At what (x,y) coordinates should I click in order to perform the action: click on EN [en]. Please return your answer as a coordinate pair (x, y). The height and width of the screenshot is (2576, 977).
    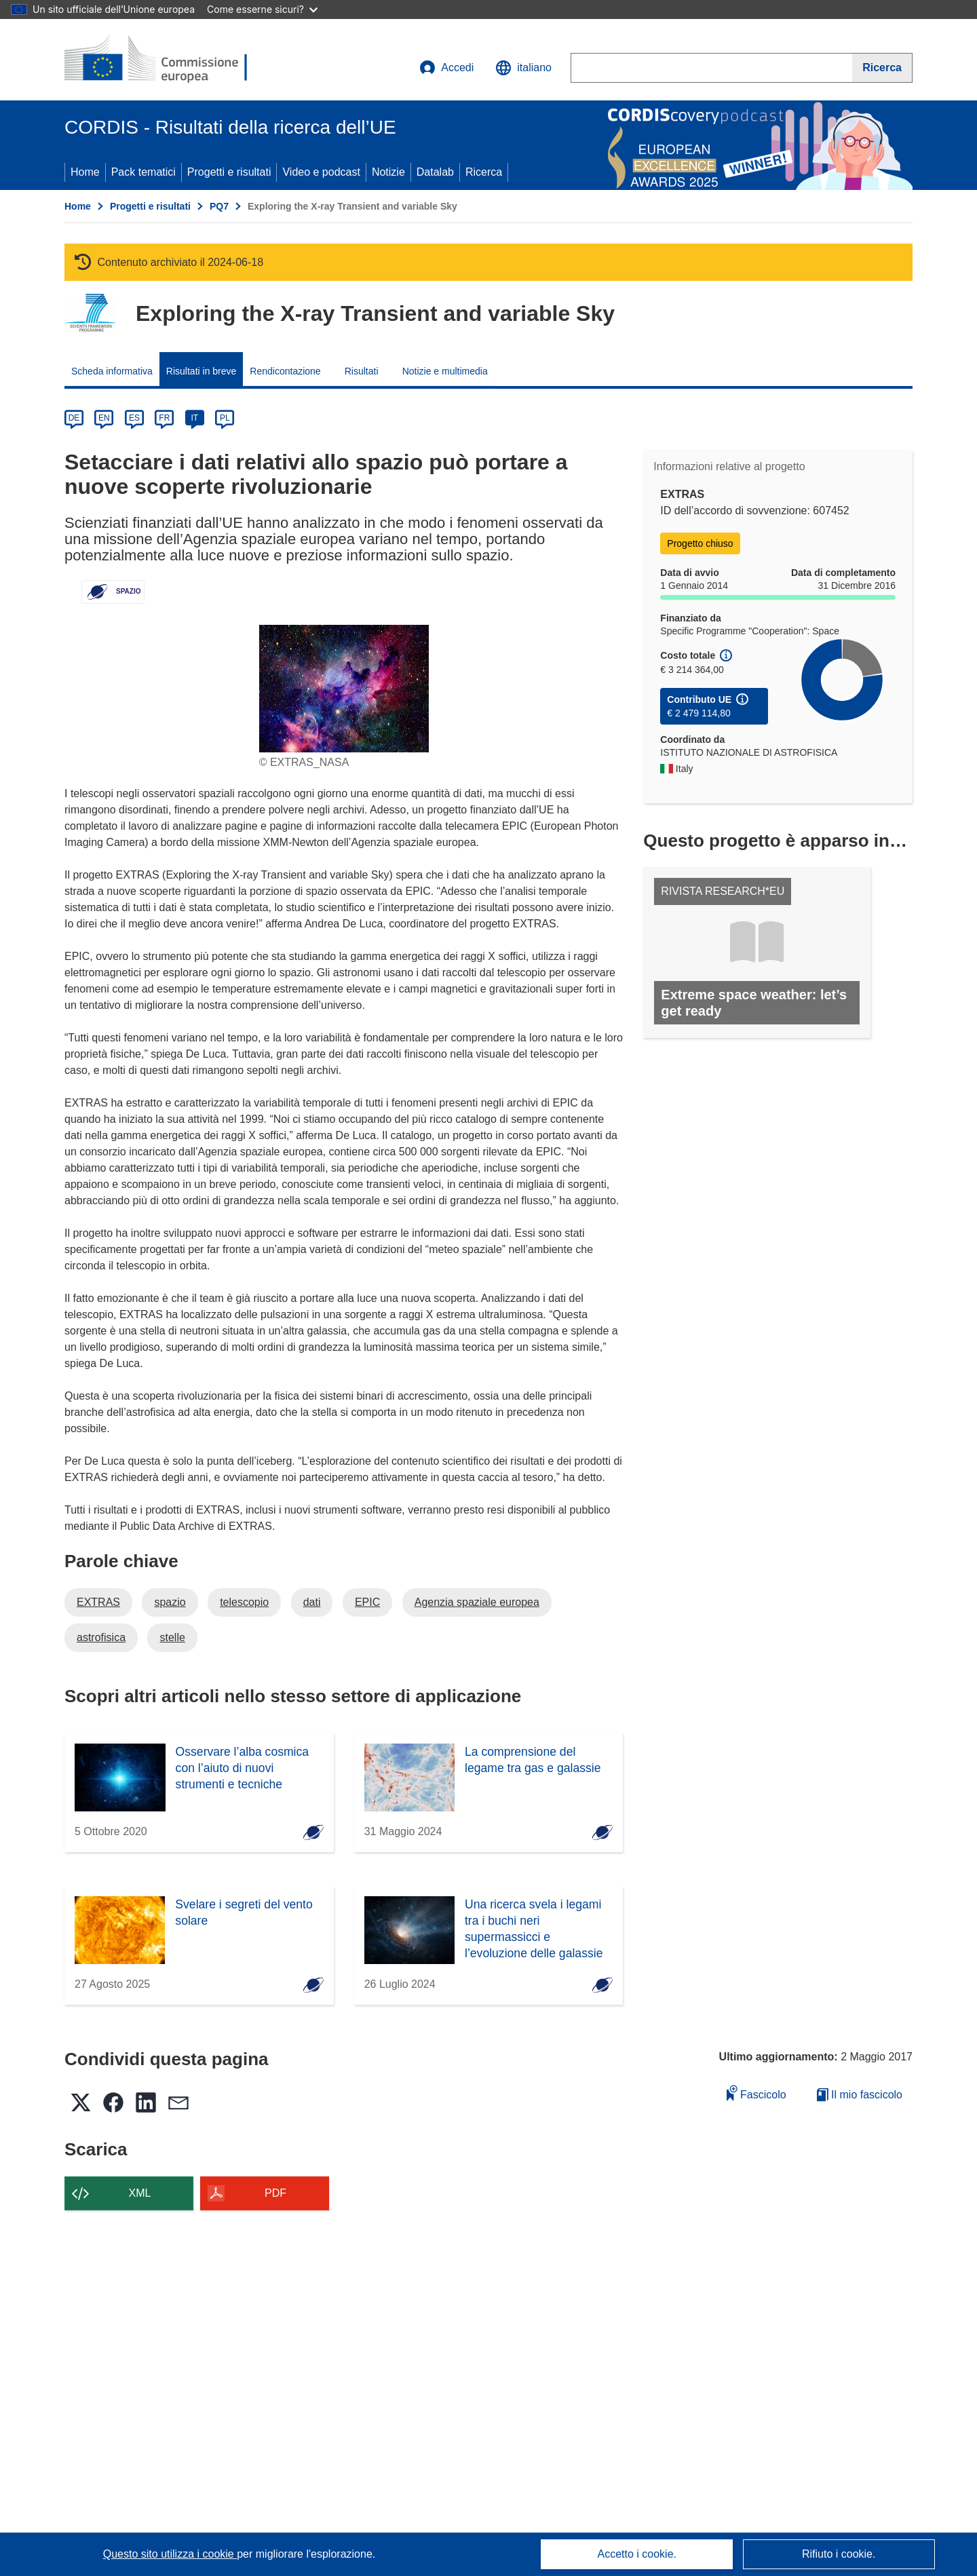
    Looking at the image, I should click on (104, 418).